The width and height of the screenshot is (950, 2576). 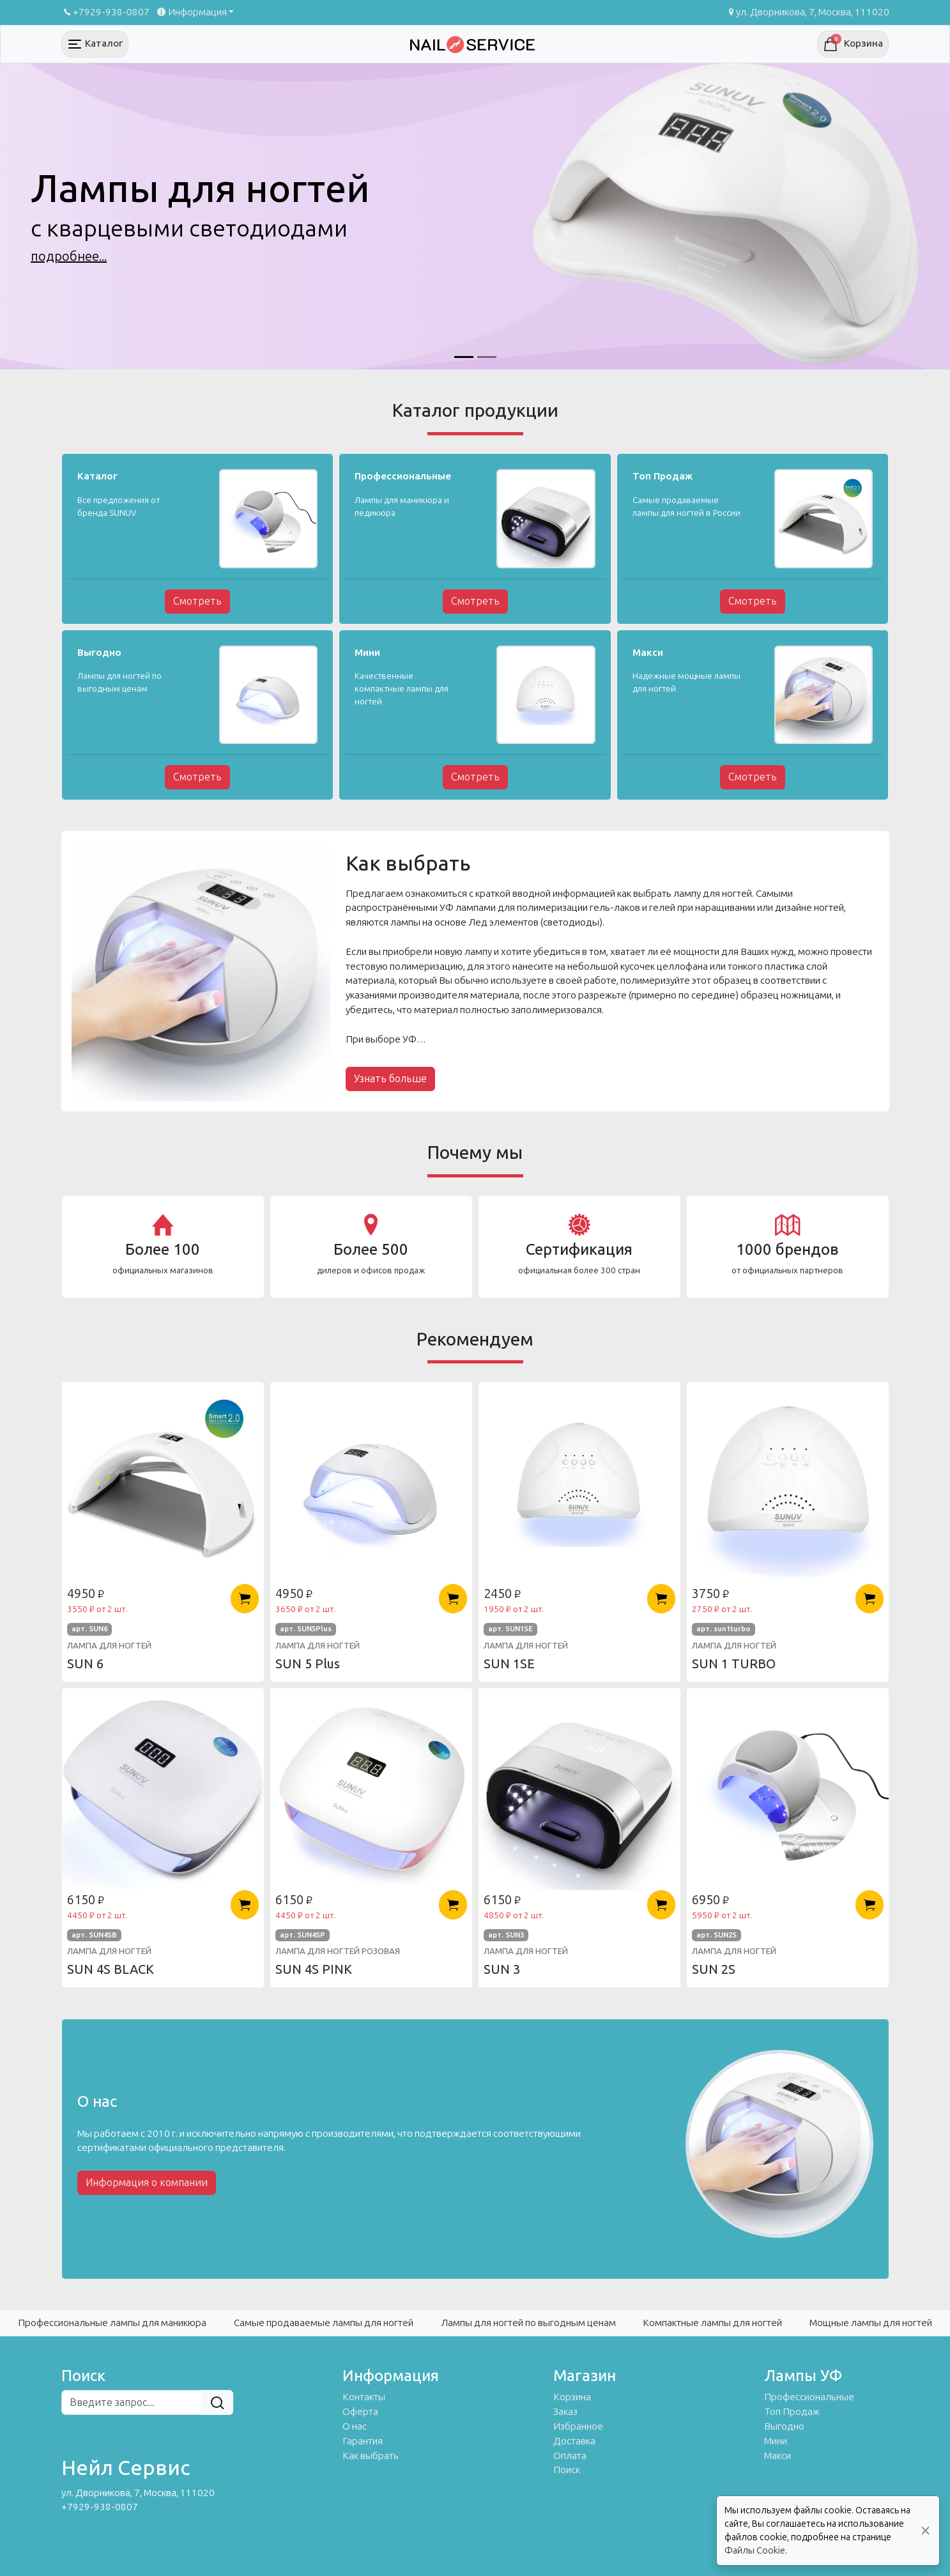 What do you see at coordinates (777, 2456) in the screenshot?
I see `Макси` at bounding box center [777, 2456].